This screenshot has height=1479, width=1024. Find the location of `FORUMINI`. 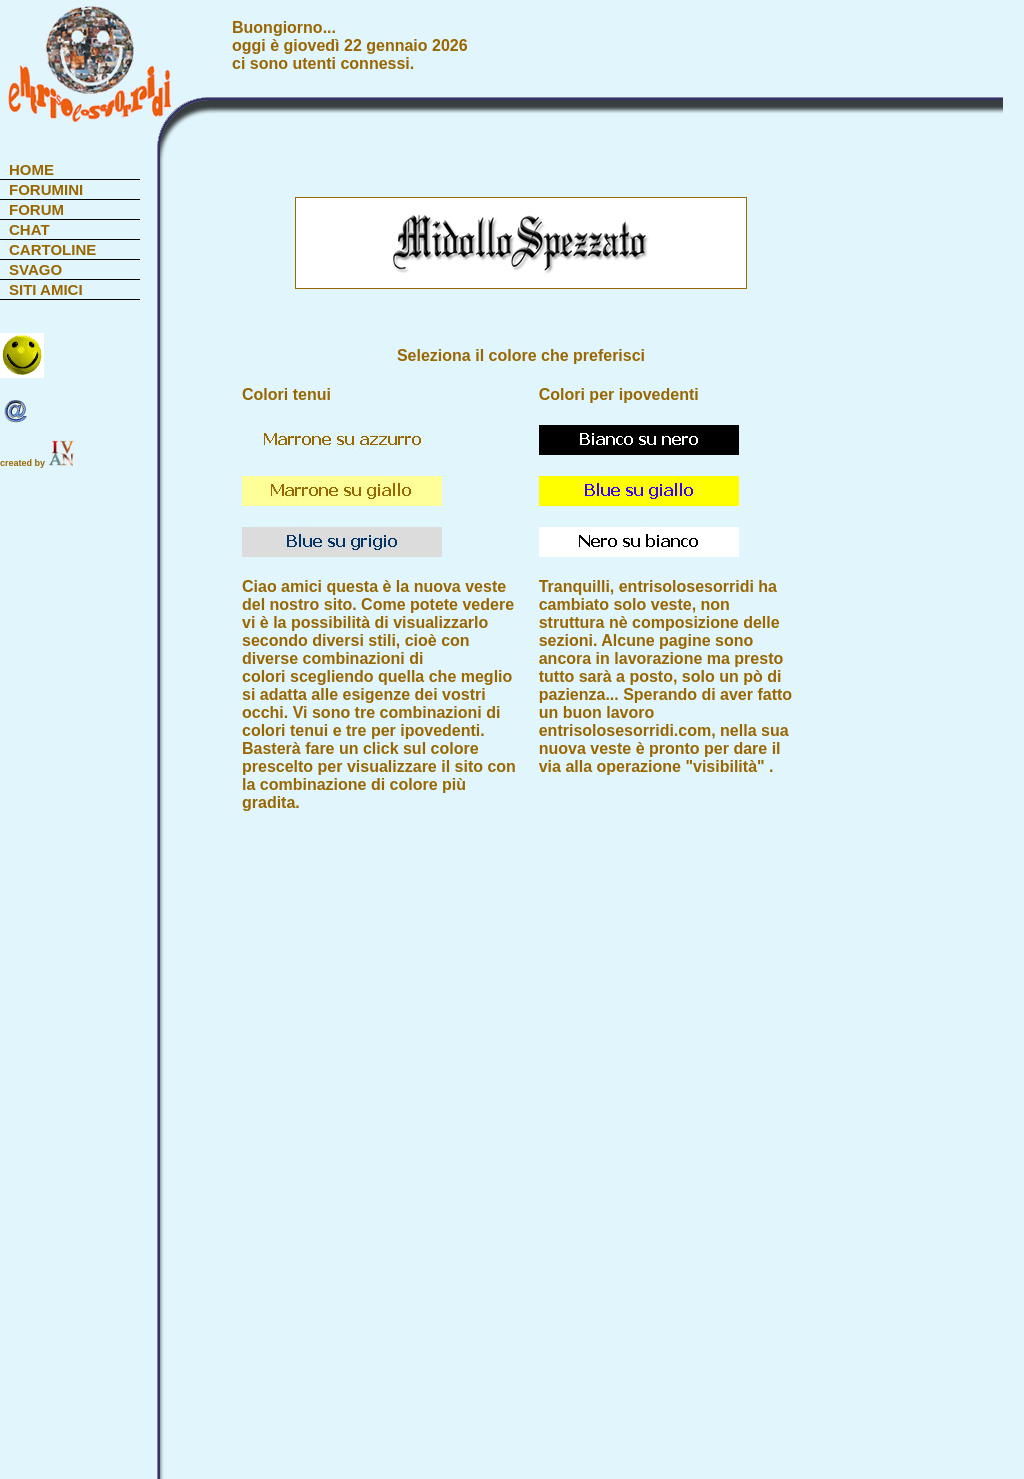

FORUMINI is located at coordinates (46, 189).